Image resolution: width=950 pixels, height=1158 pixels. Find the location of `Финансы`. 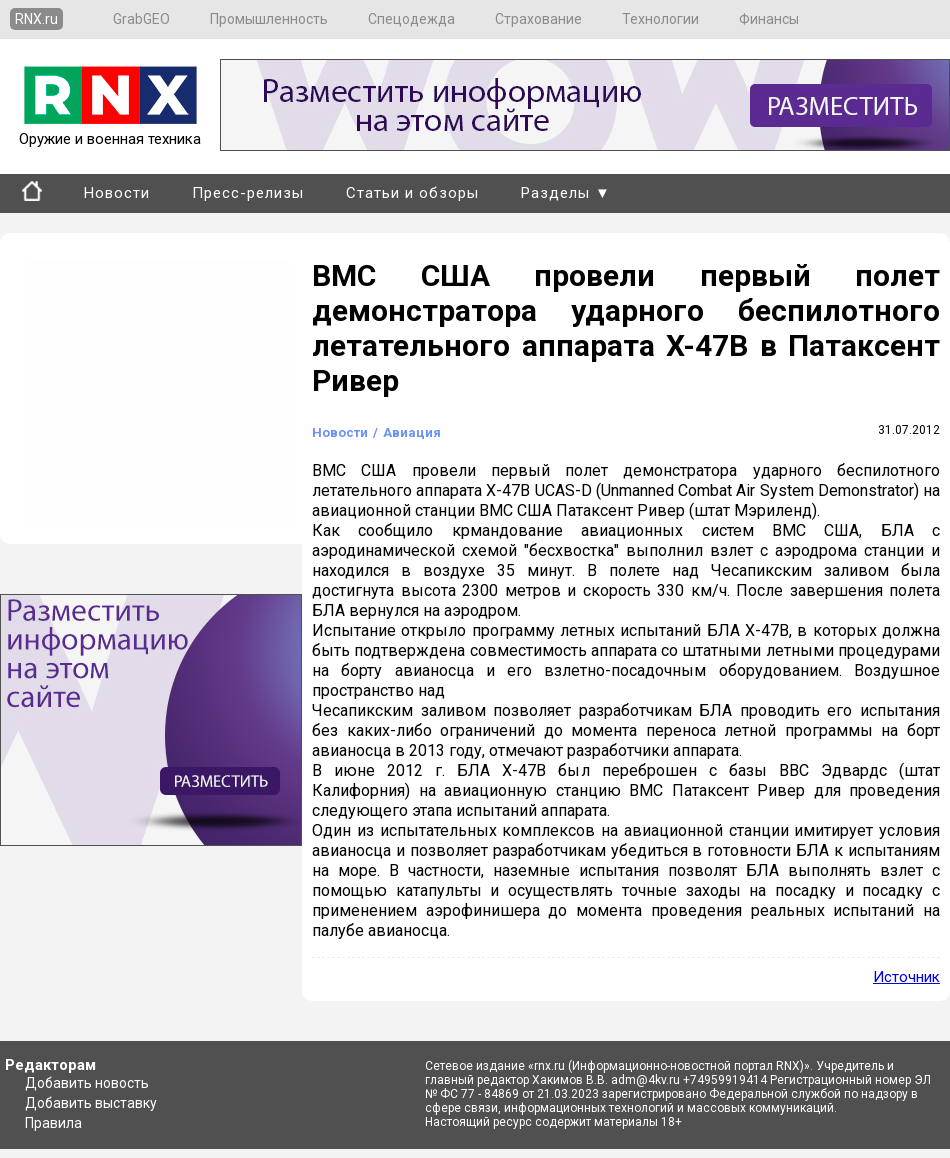

Финансы is located at coordinates (769, 19).